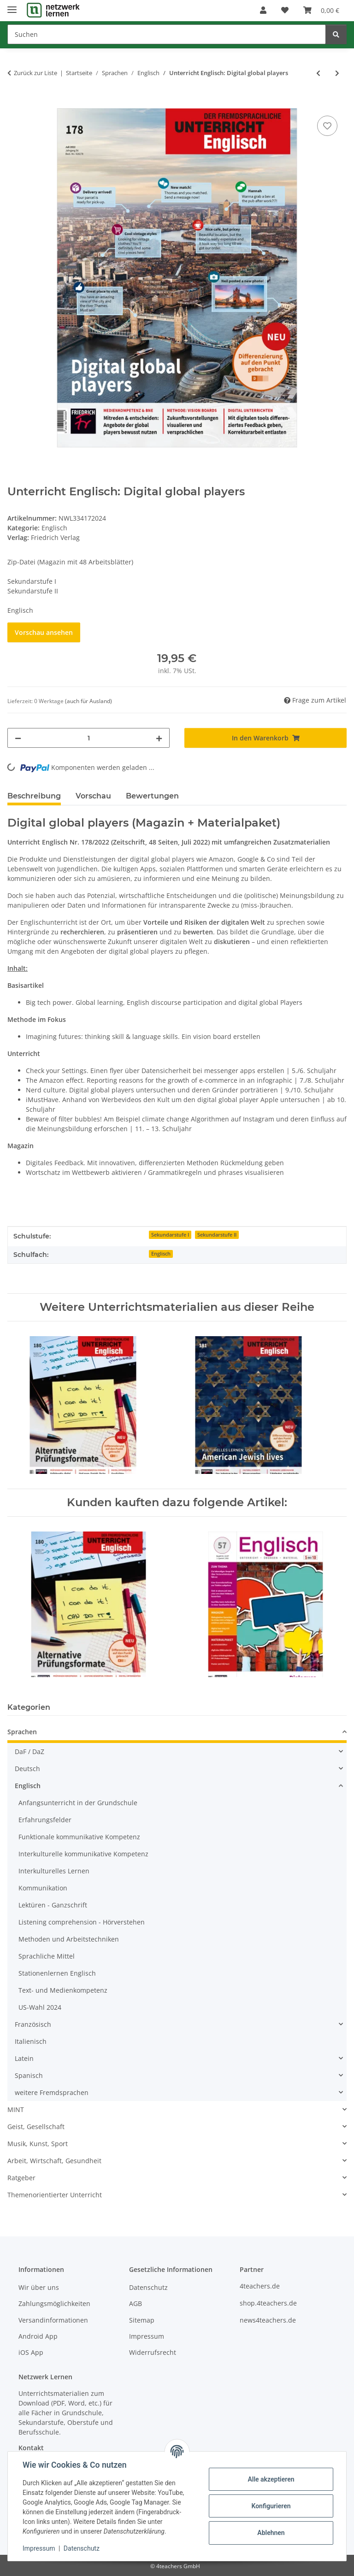 The height and width of the screenshot is (2576, 354). I want to click on Alle akzeptieren, so click(271, 2479).